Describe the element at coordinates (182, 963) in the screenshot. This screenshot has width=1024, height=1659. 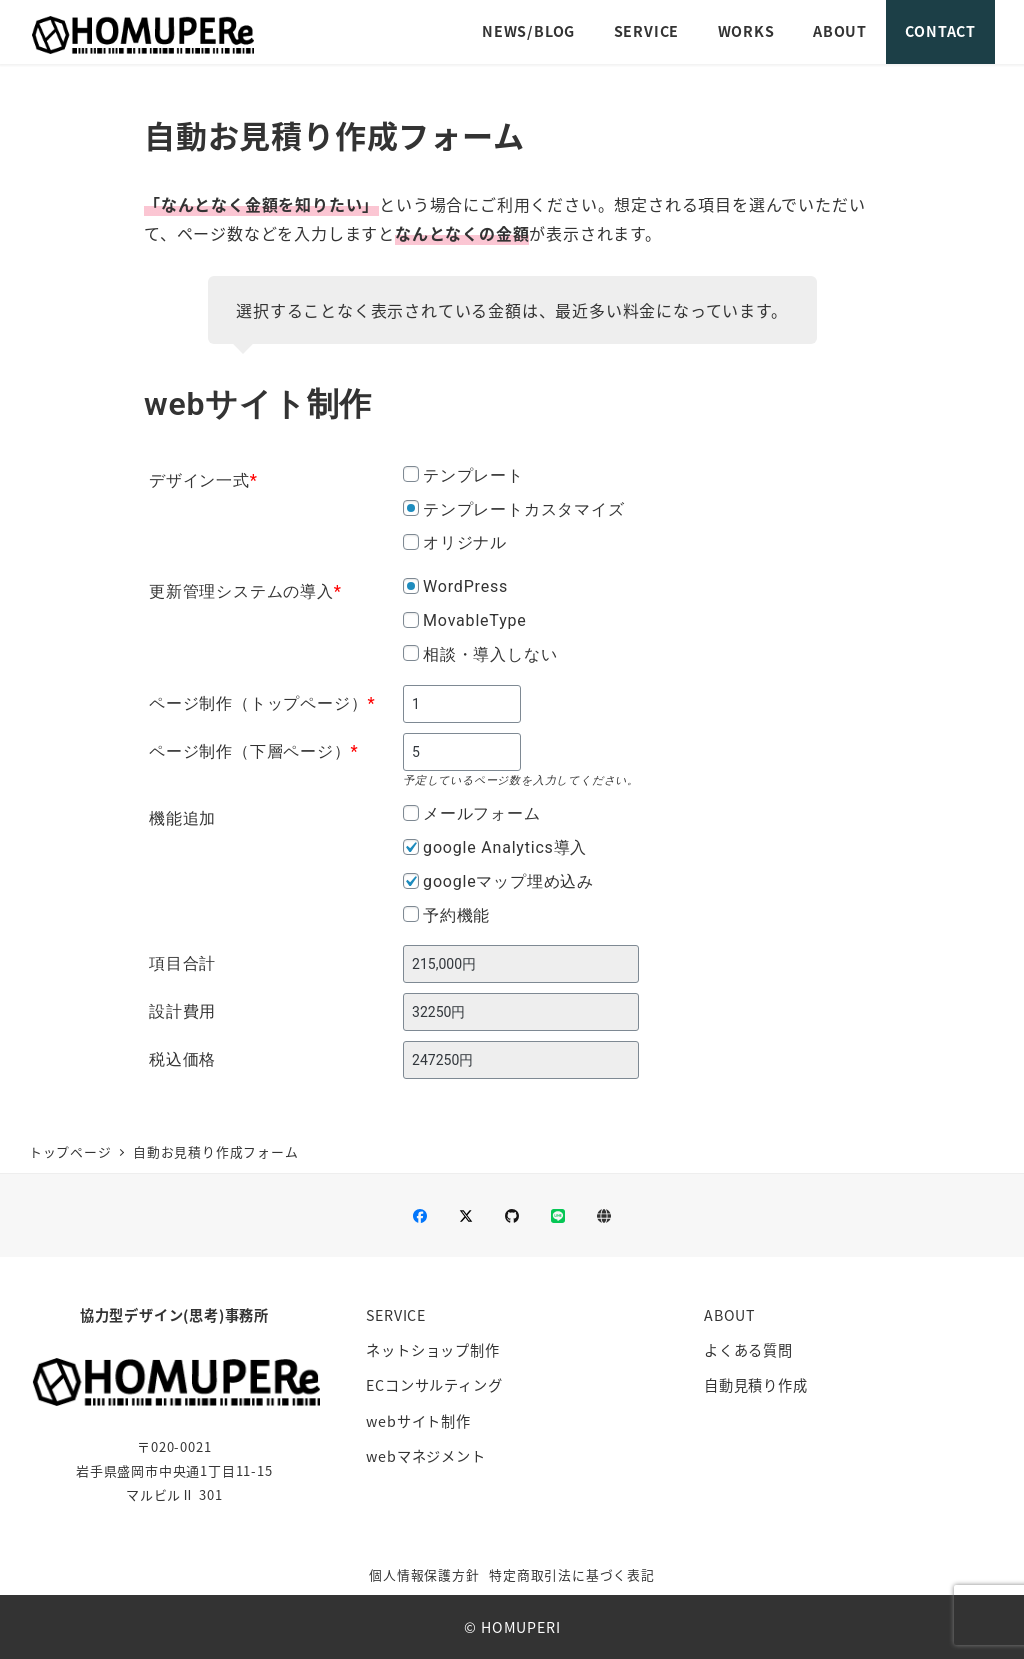
I see `項目合計` at that location.